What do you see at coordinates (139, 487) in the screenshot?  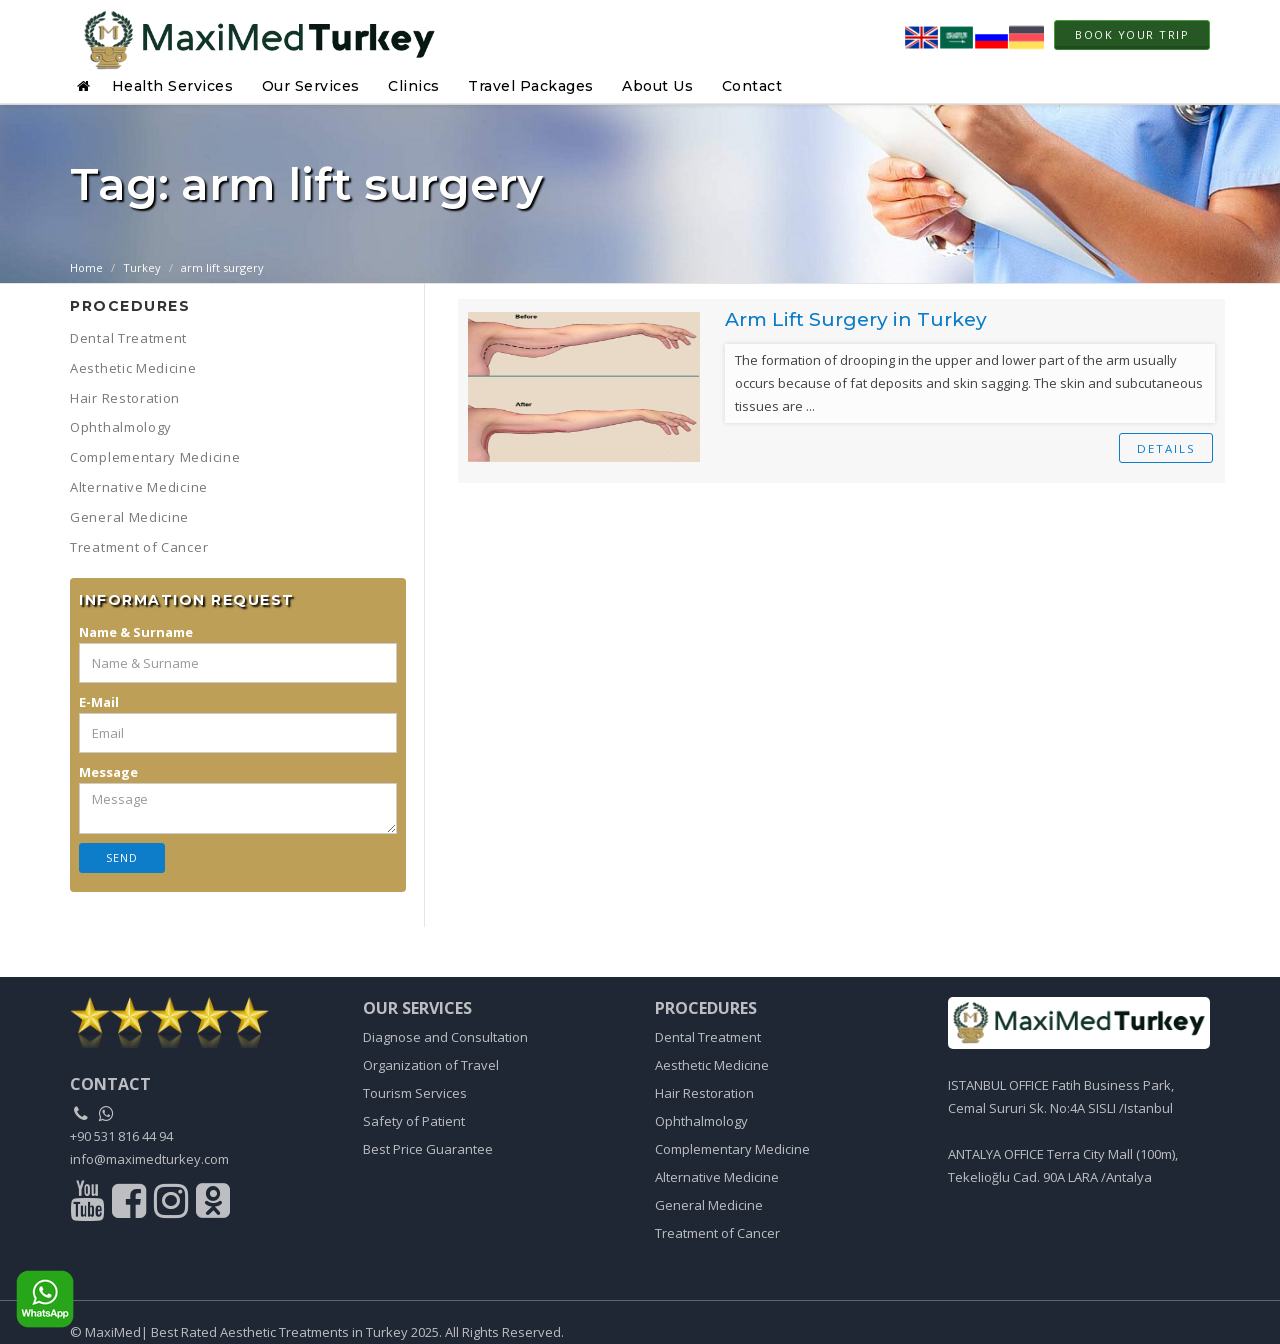 I see `Alternative Medicine [button]` at bounding box center [139, 487].